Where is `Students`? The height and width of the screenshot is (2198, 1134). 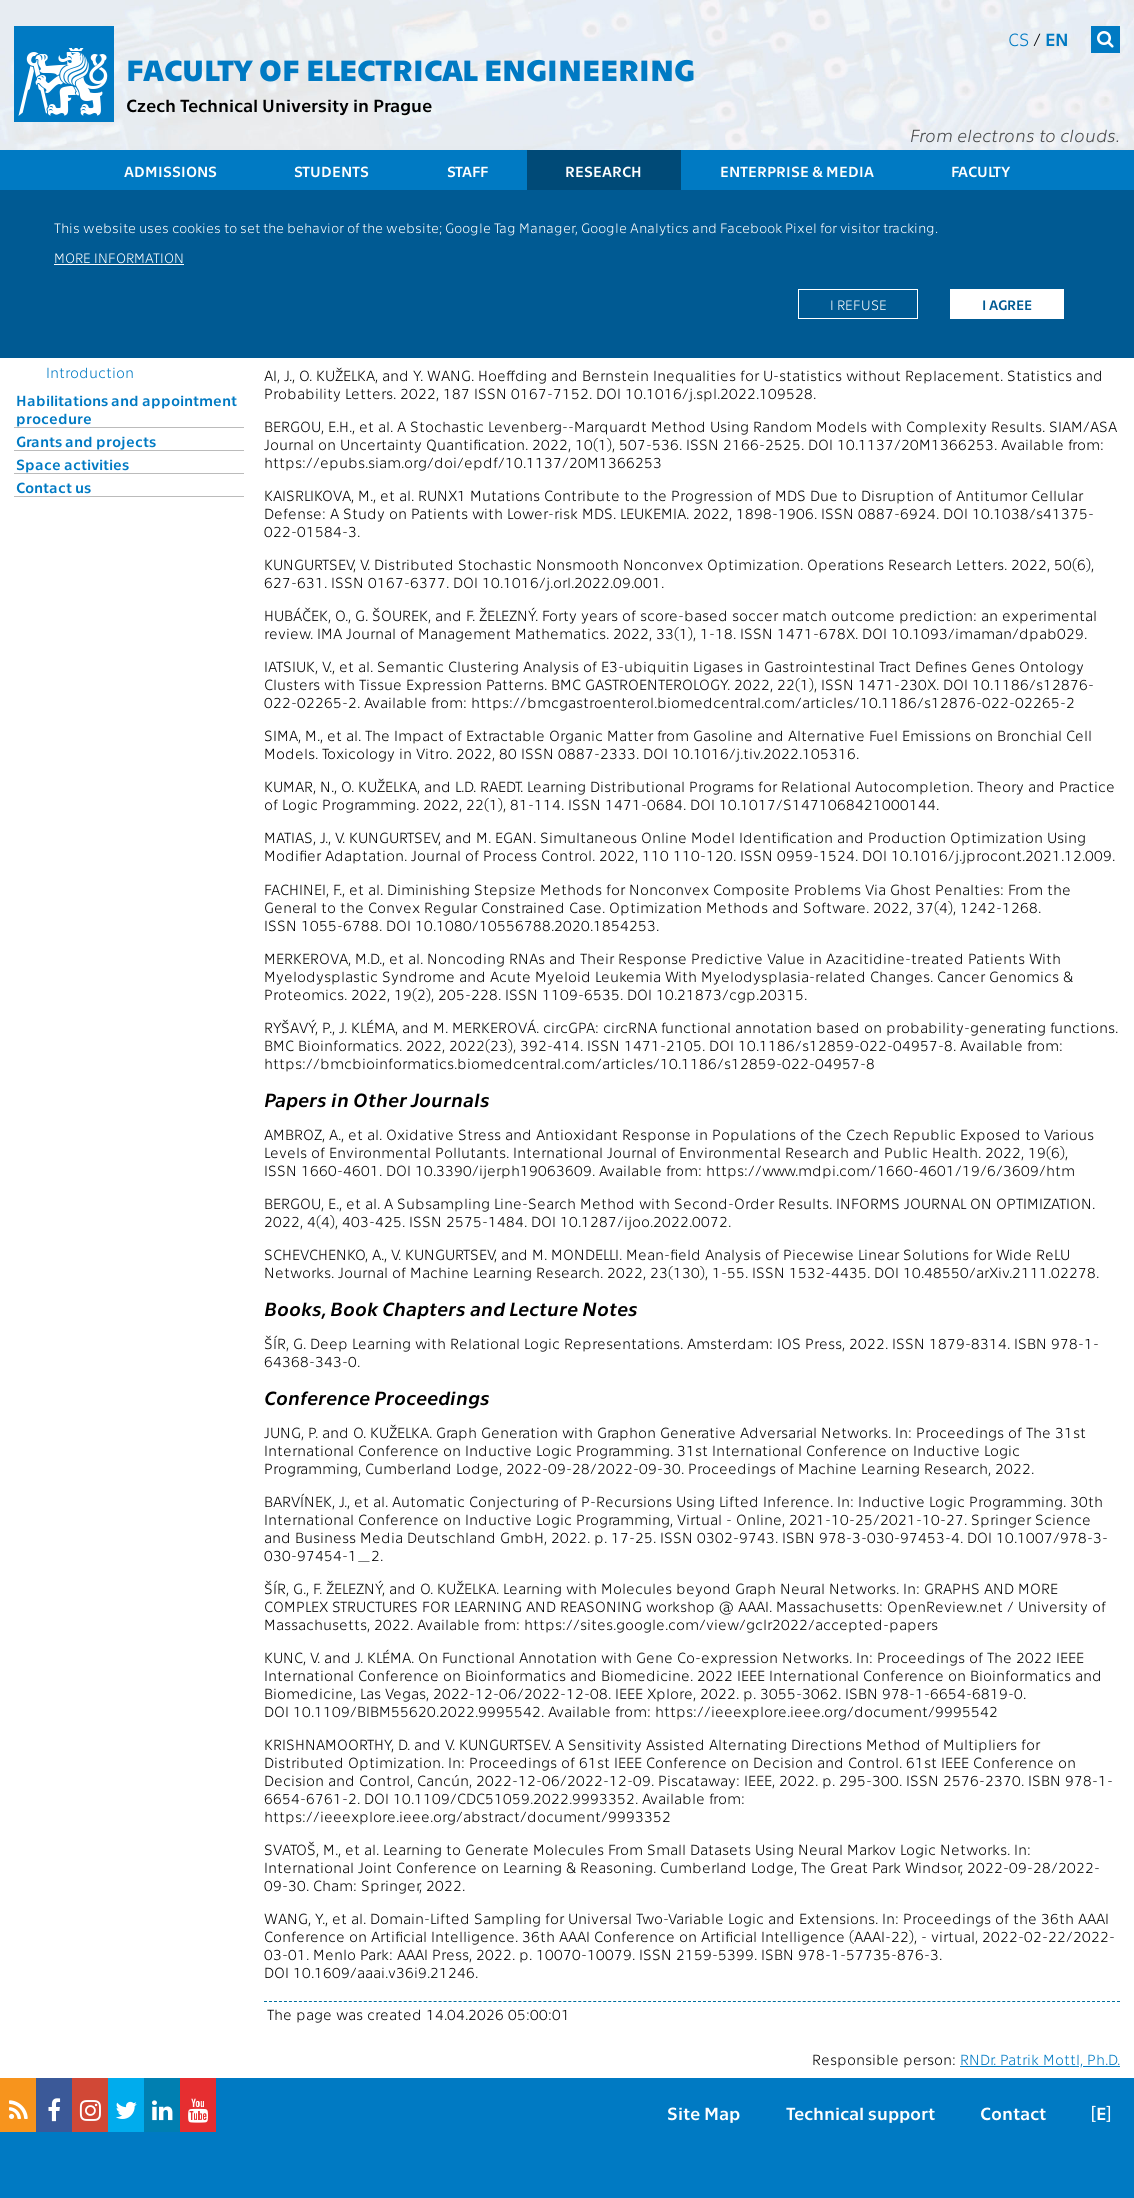 Students is located at coordinates (331, 171).